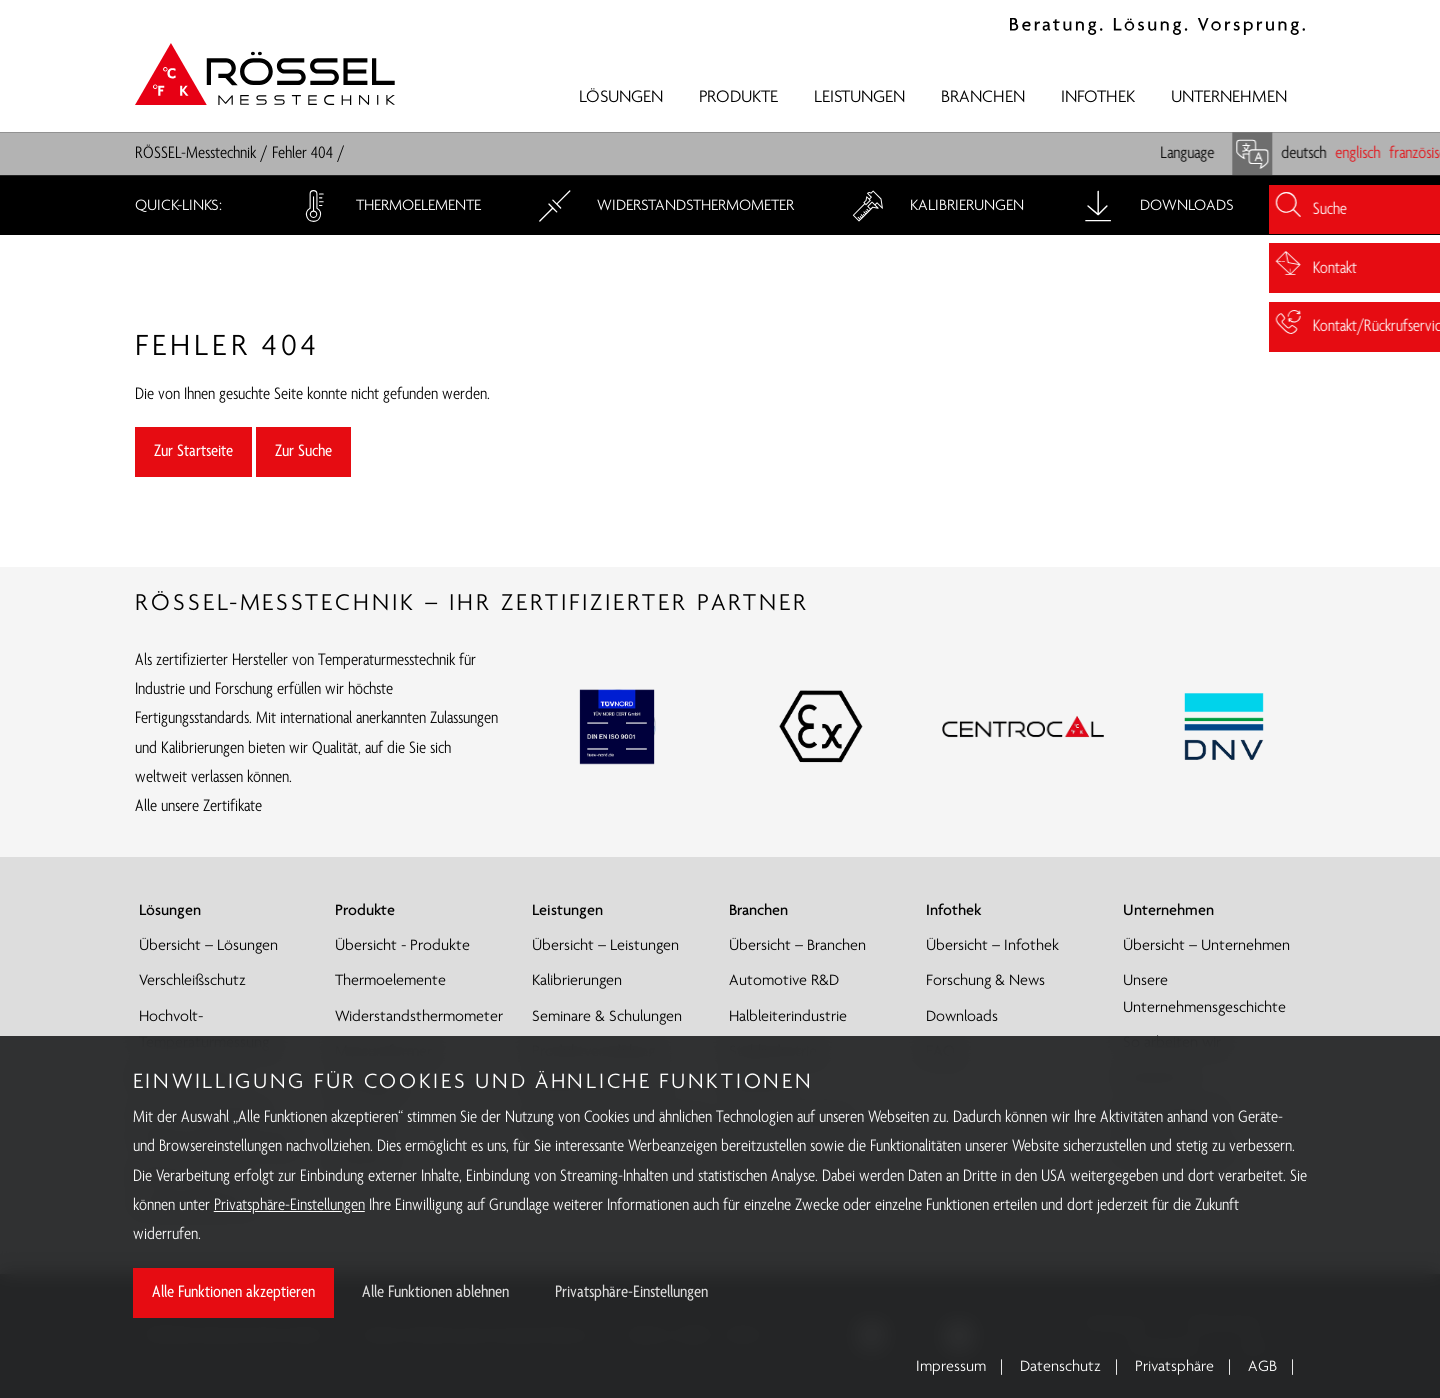 Image resolution: width=1440 pixels, height=1398 pixels. What do you see at coordinates (983, 97) in the screenshot?
I see `Branchen` at bounding box center [983, 97].